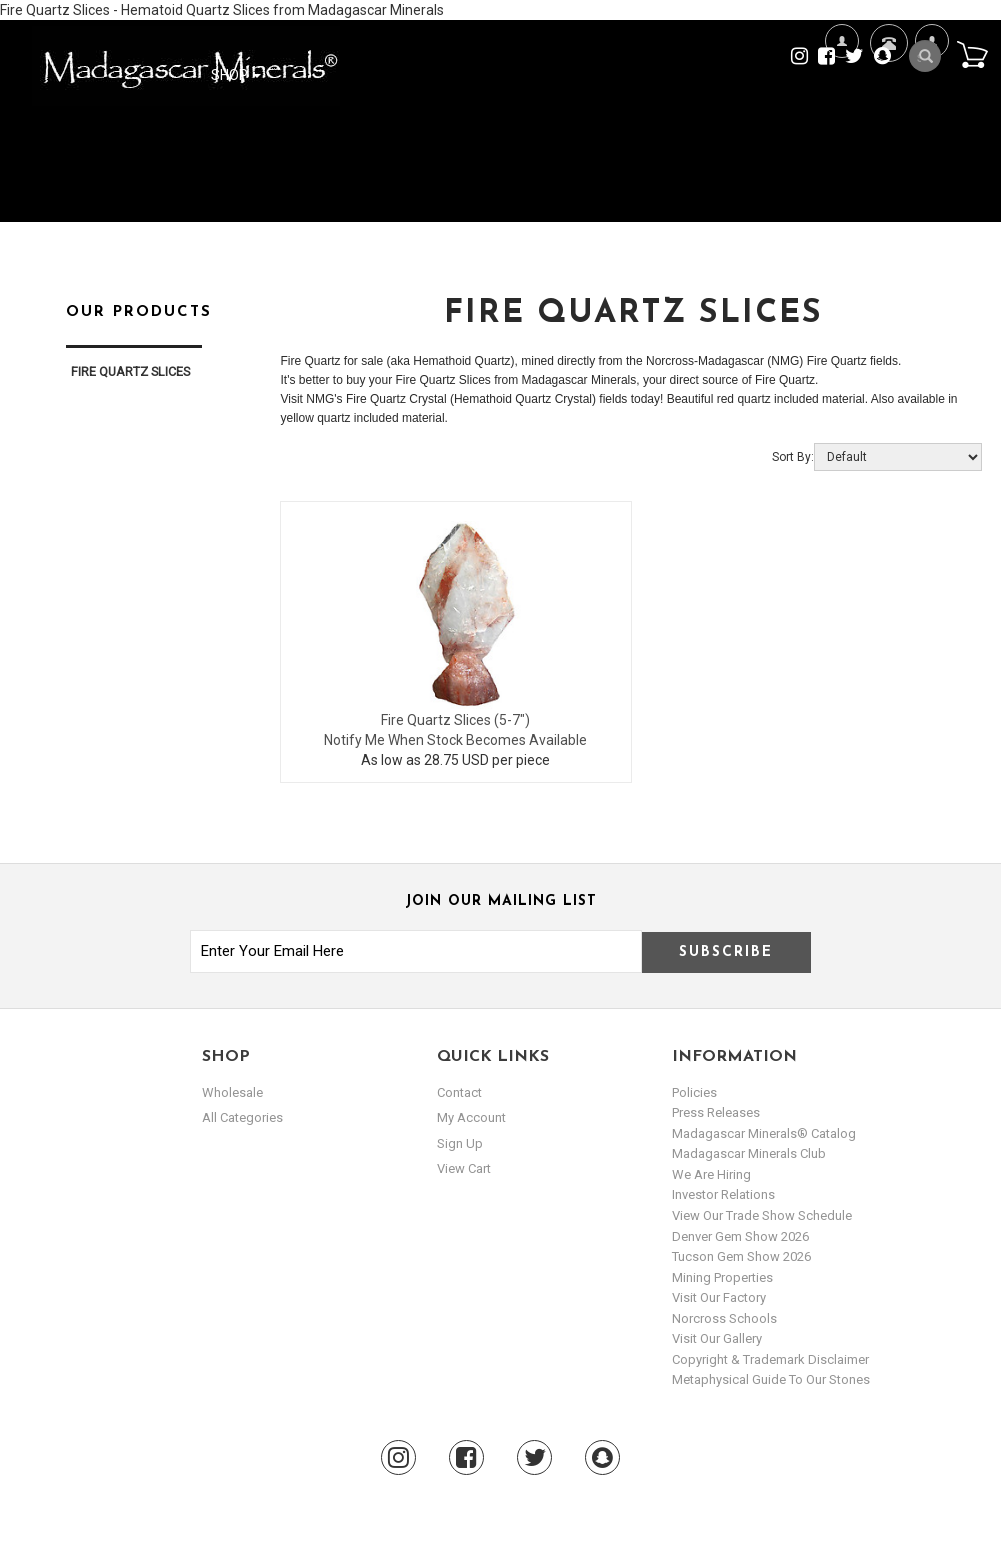  I want to click on Copyright & Trademark Disclaimer, so click(770, 1359).